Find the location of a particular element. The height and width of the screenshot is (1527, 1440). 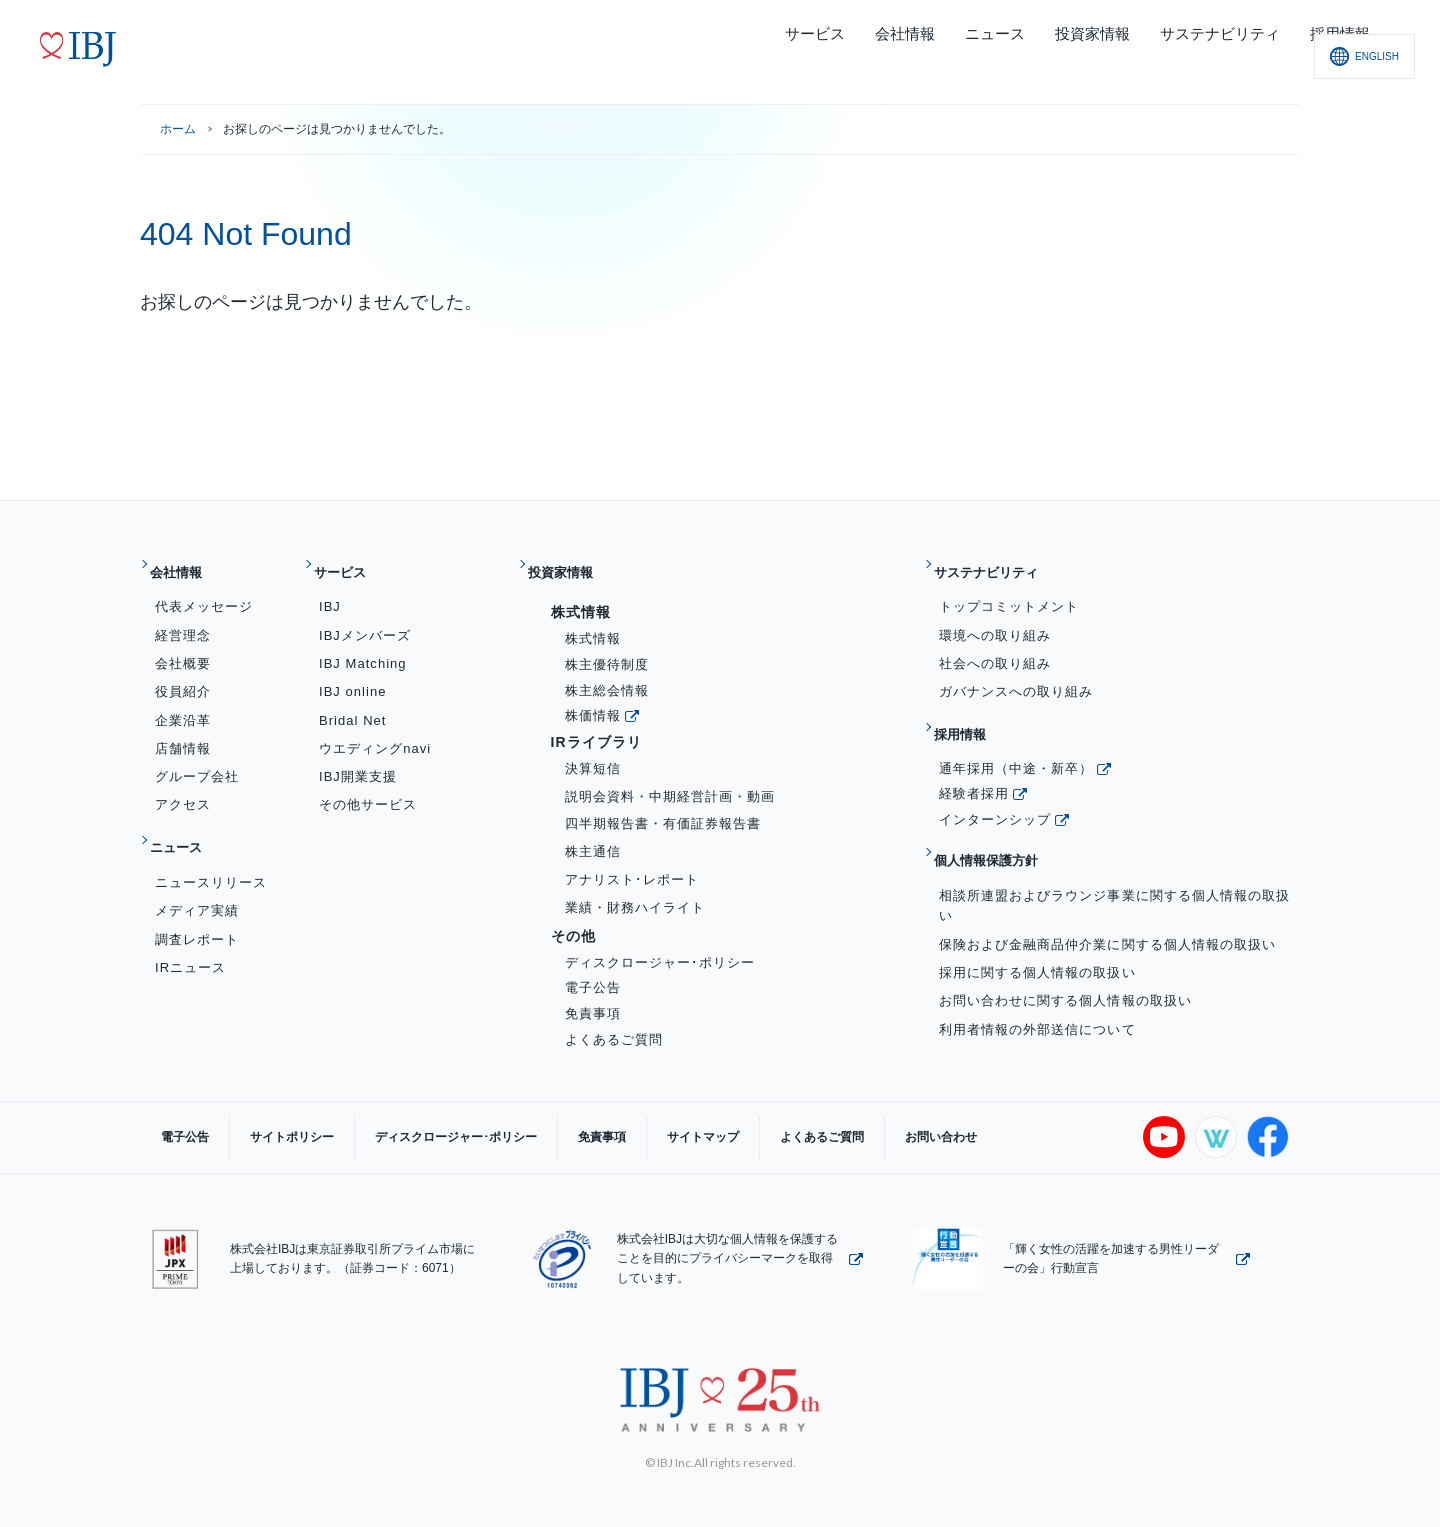

お問い合わせに関する個人情報の取扱い is located at coordinates (1065, 953).